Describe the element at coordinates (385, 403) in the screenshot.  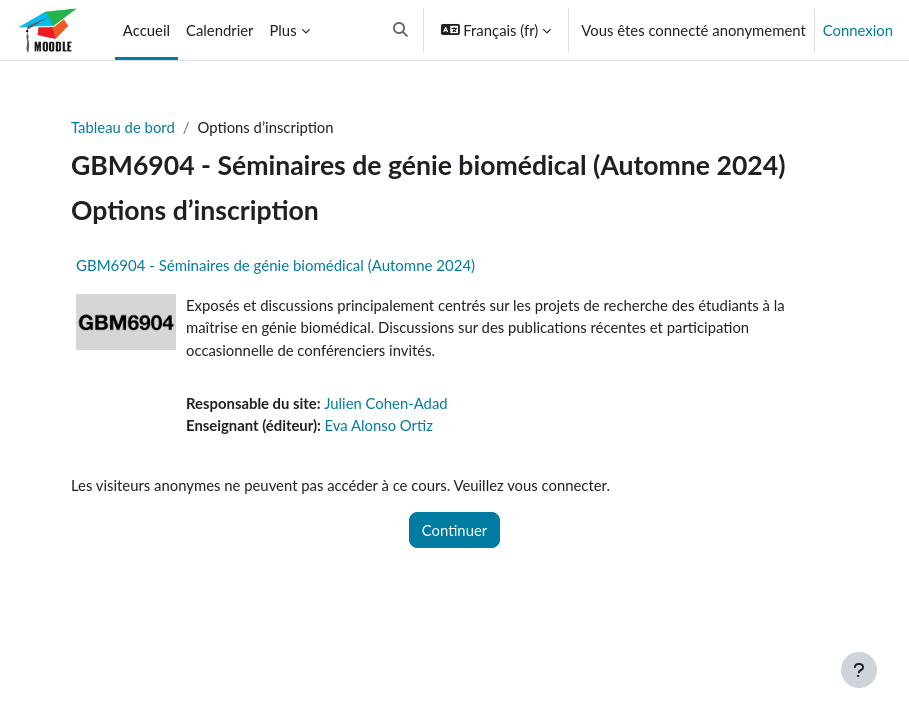
I see `Julien Cohen-Adad` at that location.